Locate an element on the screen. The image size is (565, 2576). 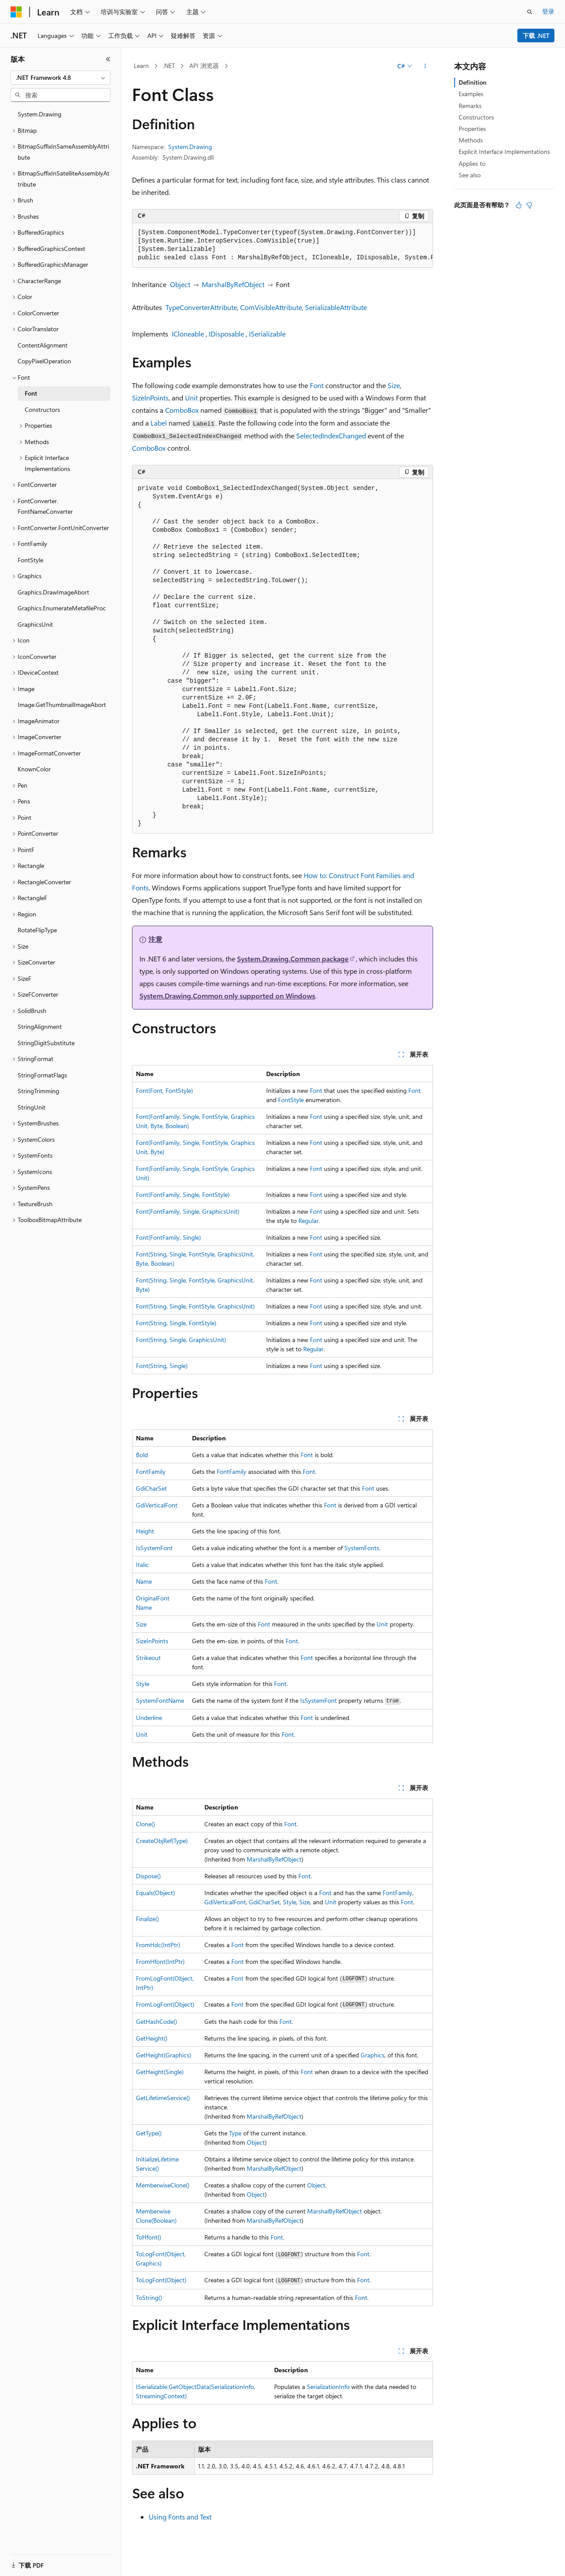
[折叠] is located at coordinates (108, 59).